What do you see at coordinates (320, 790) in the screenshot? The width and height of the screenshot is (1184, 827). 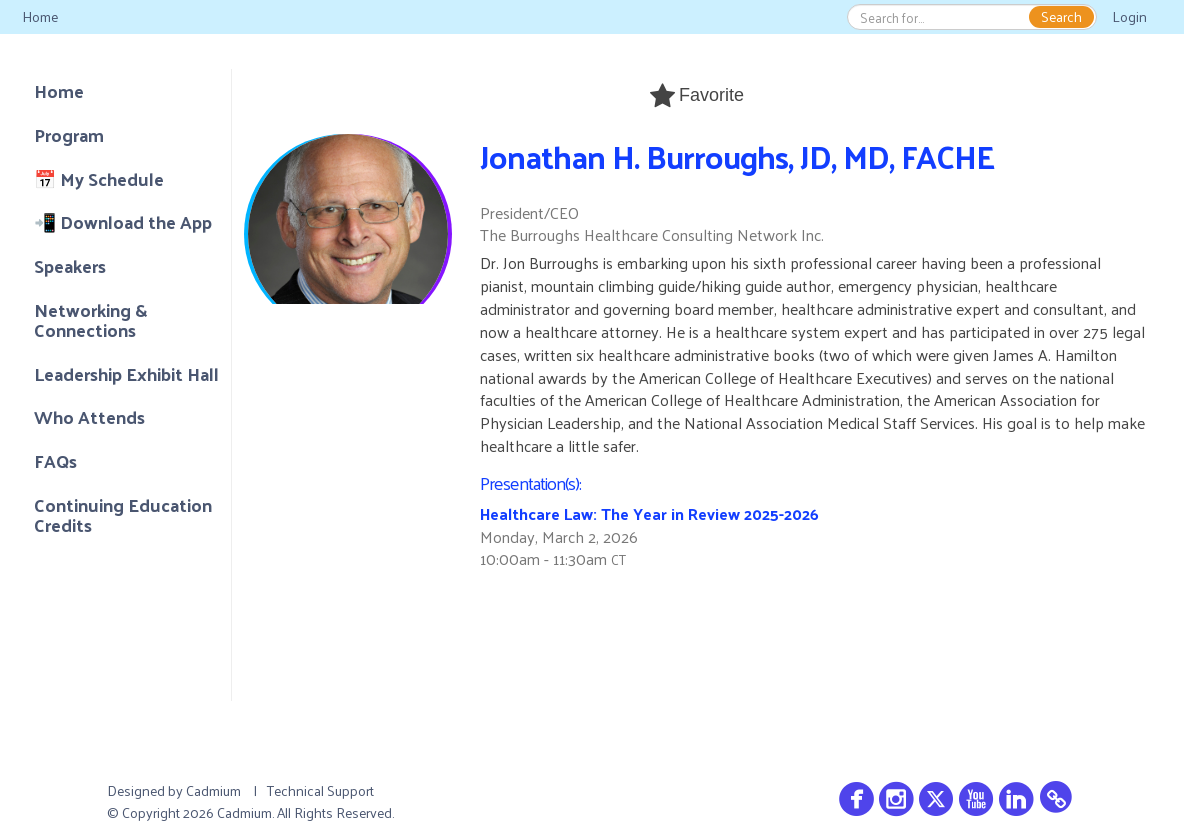 I see `Technical Support` at bounding box center [320, 790].